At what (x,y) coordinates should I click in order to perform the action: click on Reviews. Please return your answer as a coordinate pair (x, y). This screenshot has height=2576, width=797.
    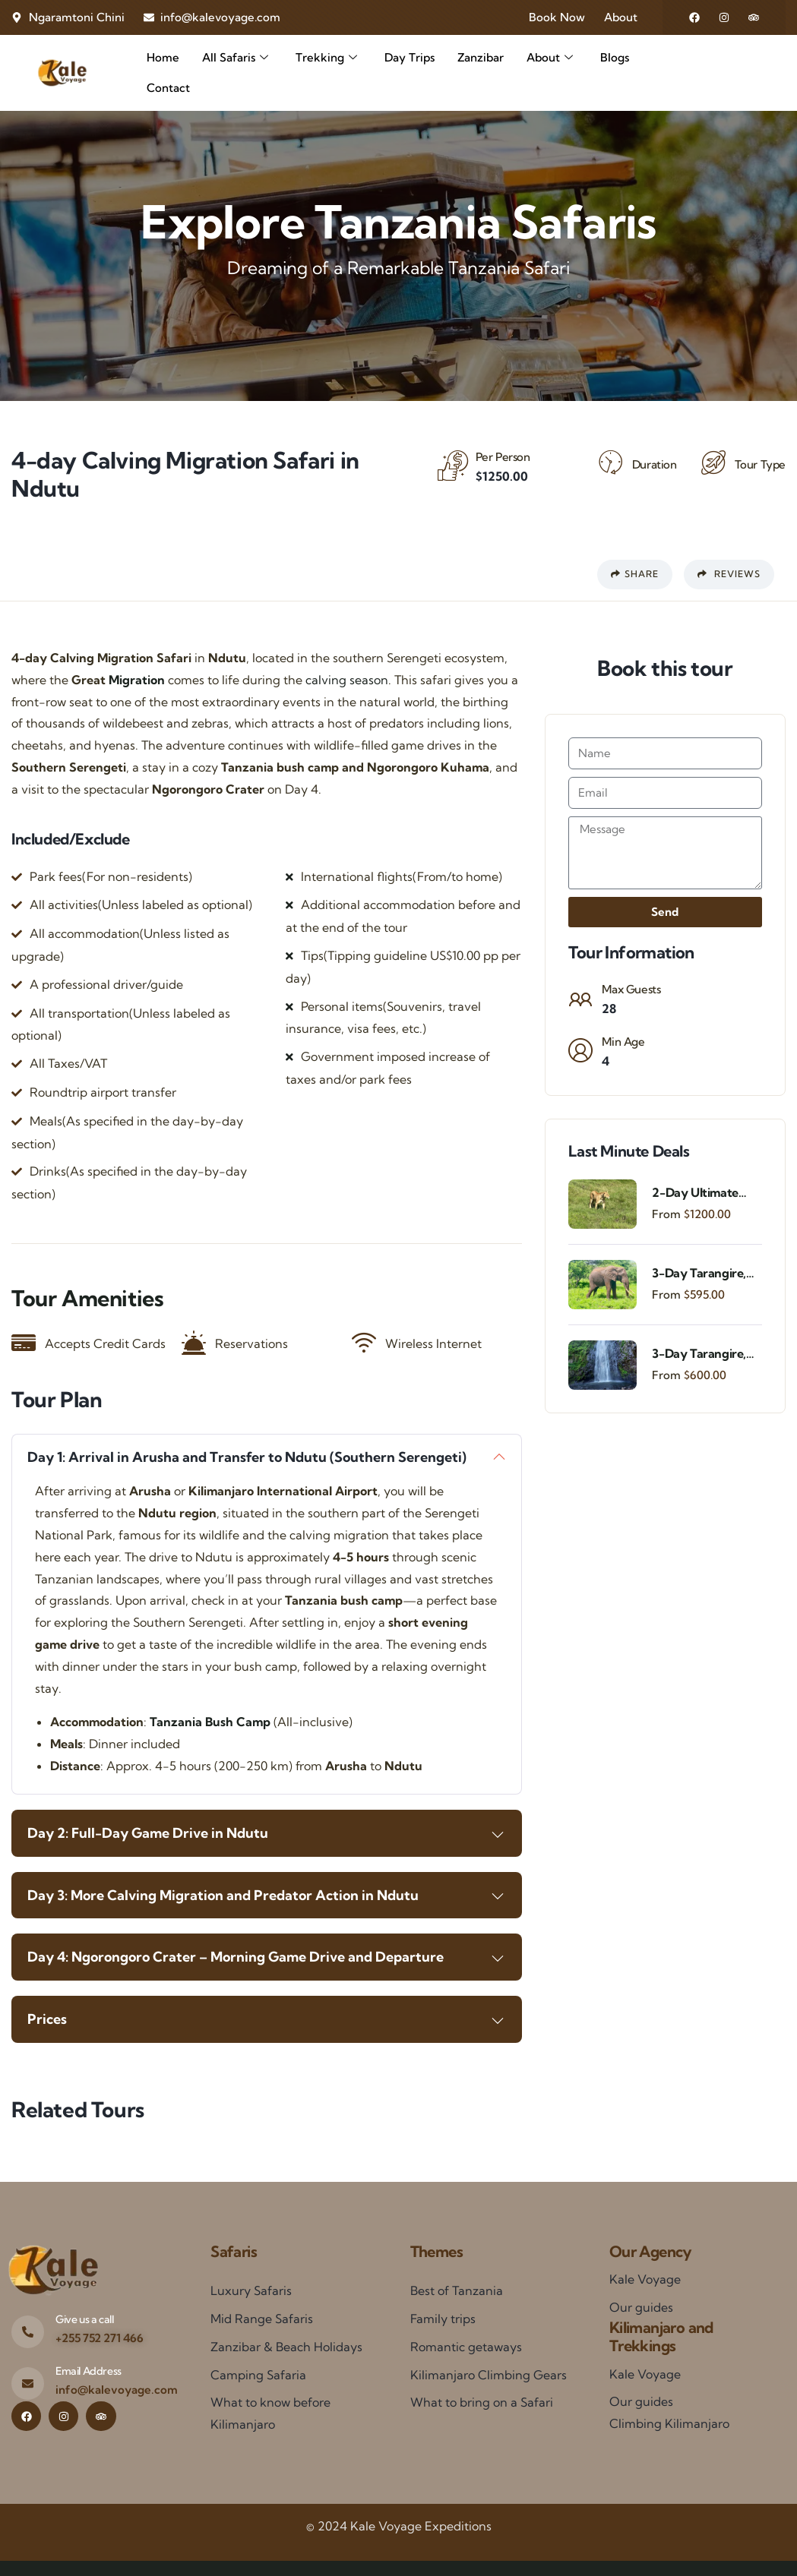
    Looking at the image, I should click on (729, 573).